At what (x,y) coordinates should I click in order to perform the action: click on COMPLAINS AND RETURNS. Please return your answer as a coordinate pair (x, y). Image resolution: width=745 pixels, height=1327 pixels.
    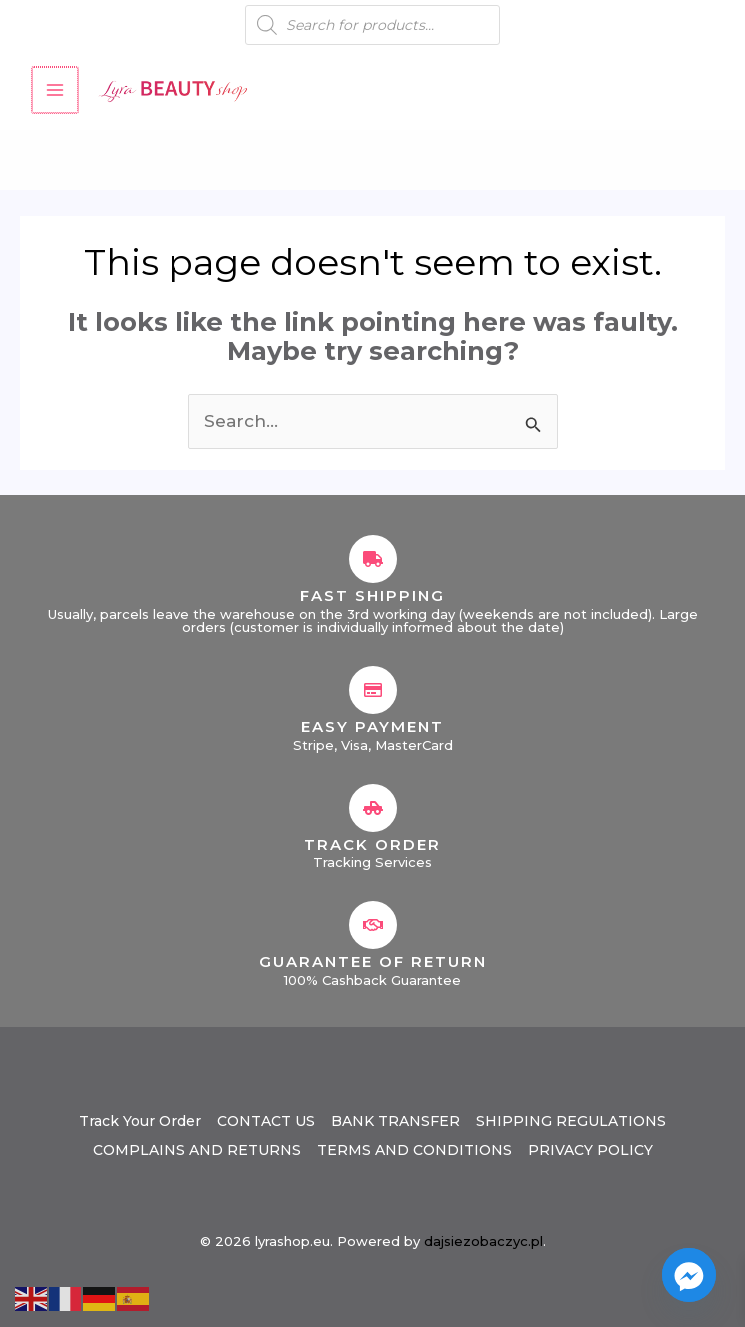
    Looking at the image, I should click on (197, 1150).